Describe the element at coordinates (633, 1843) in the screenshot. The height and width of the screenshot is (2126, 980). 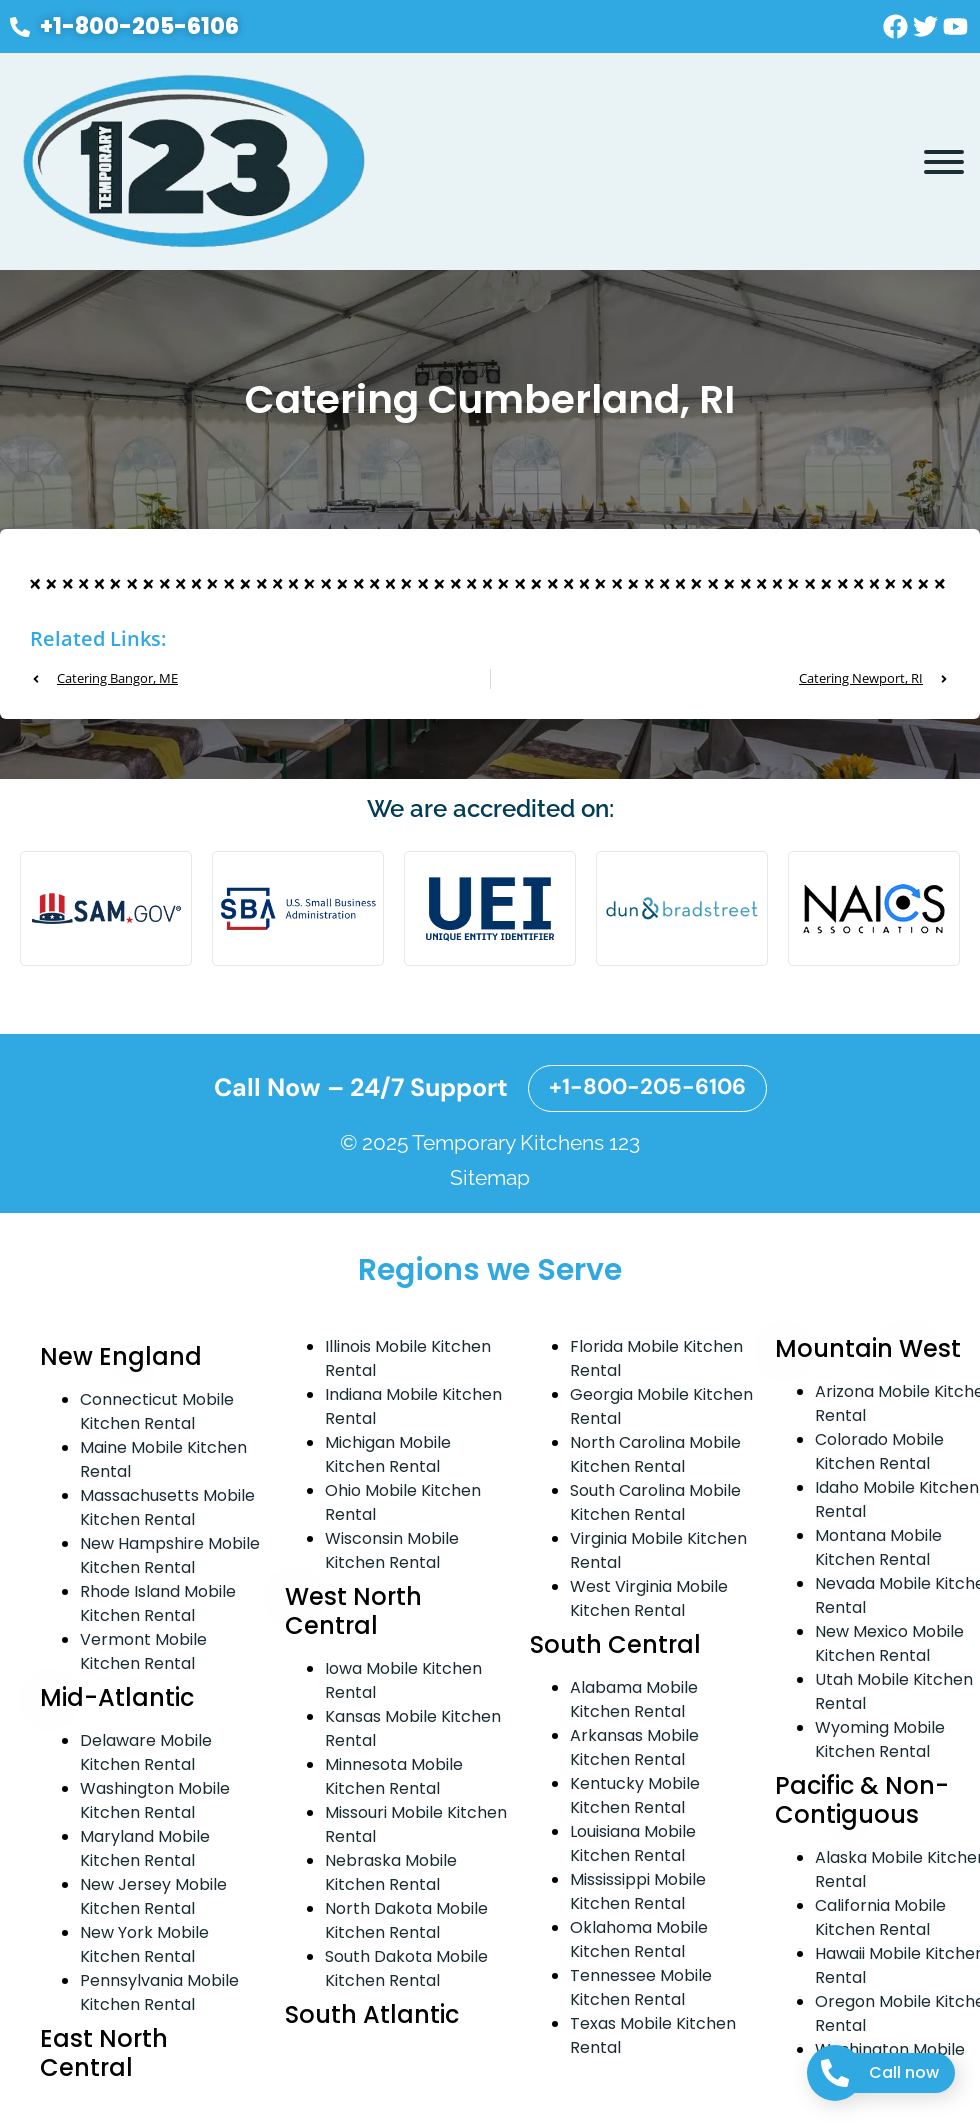
I see `Louisiana Mobile Kitchen Rental` at that location.